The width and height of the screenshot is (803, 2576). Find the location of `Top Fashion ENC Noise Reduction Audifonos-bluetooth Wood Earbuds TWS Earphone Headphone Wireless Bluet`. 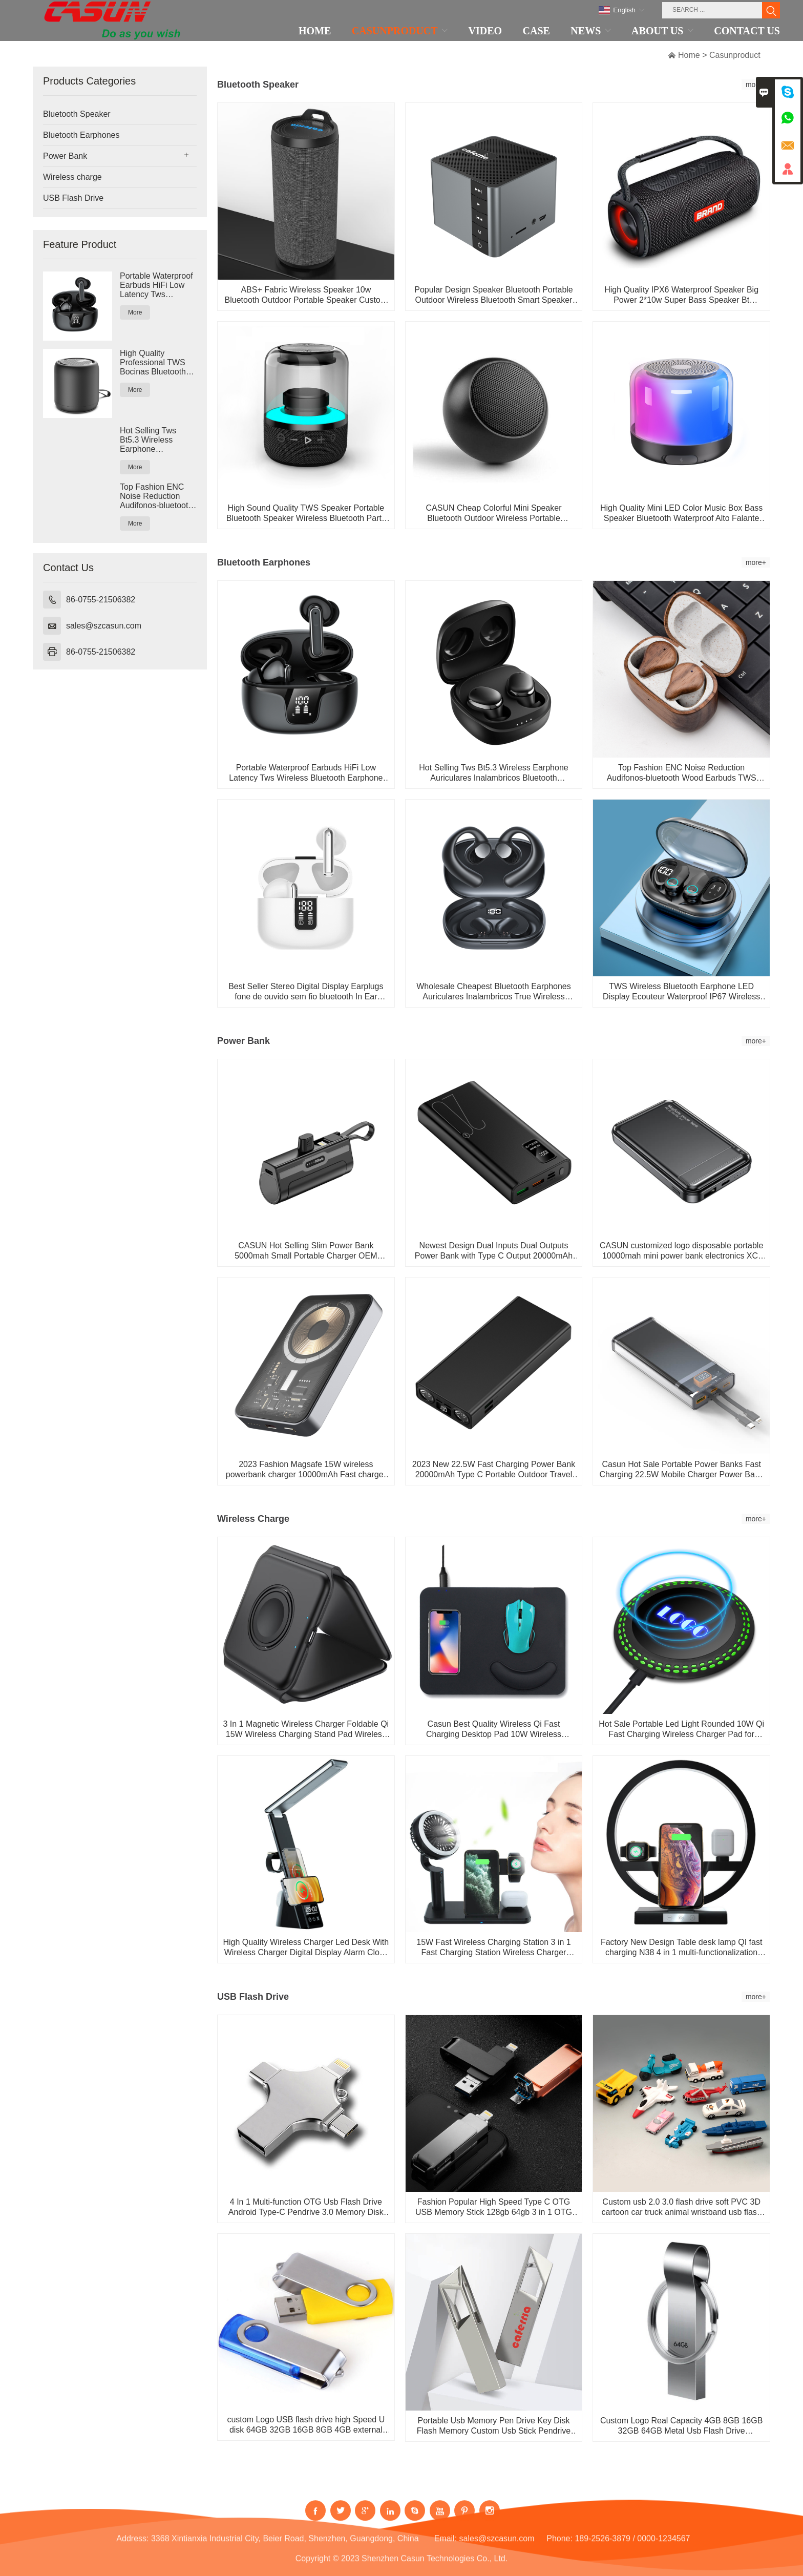

Top Fashion ENC Noise Reduction Audifonos-bluetooth Wood Earbuds TWS Earphone Headphone Wireless Bluet is located at coordinates (158, 496).